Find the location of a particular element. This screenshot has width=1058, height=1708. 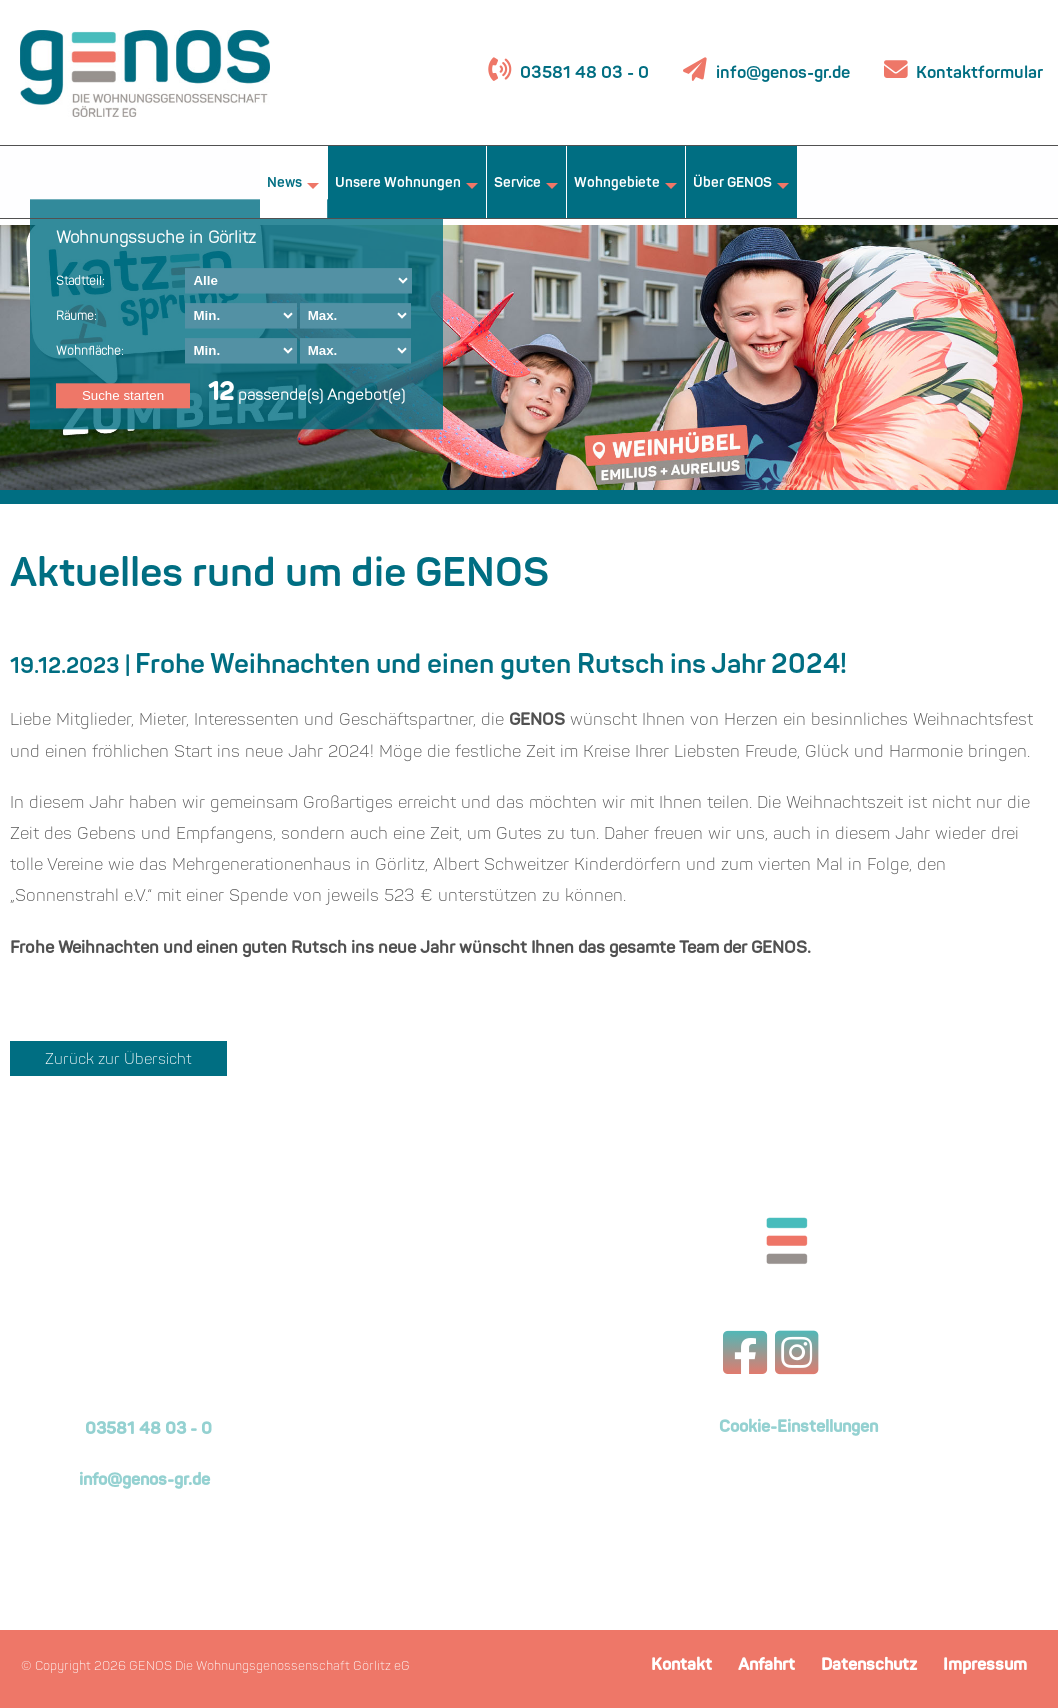

Cookie-Einstellungen is located at coordinates (798, 1428).